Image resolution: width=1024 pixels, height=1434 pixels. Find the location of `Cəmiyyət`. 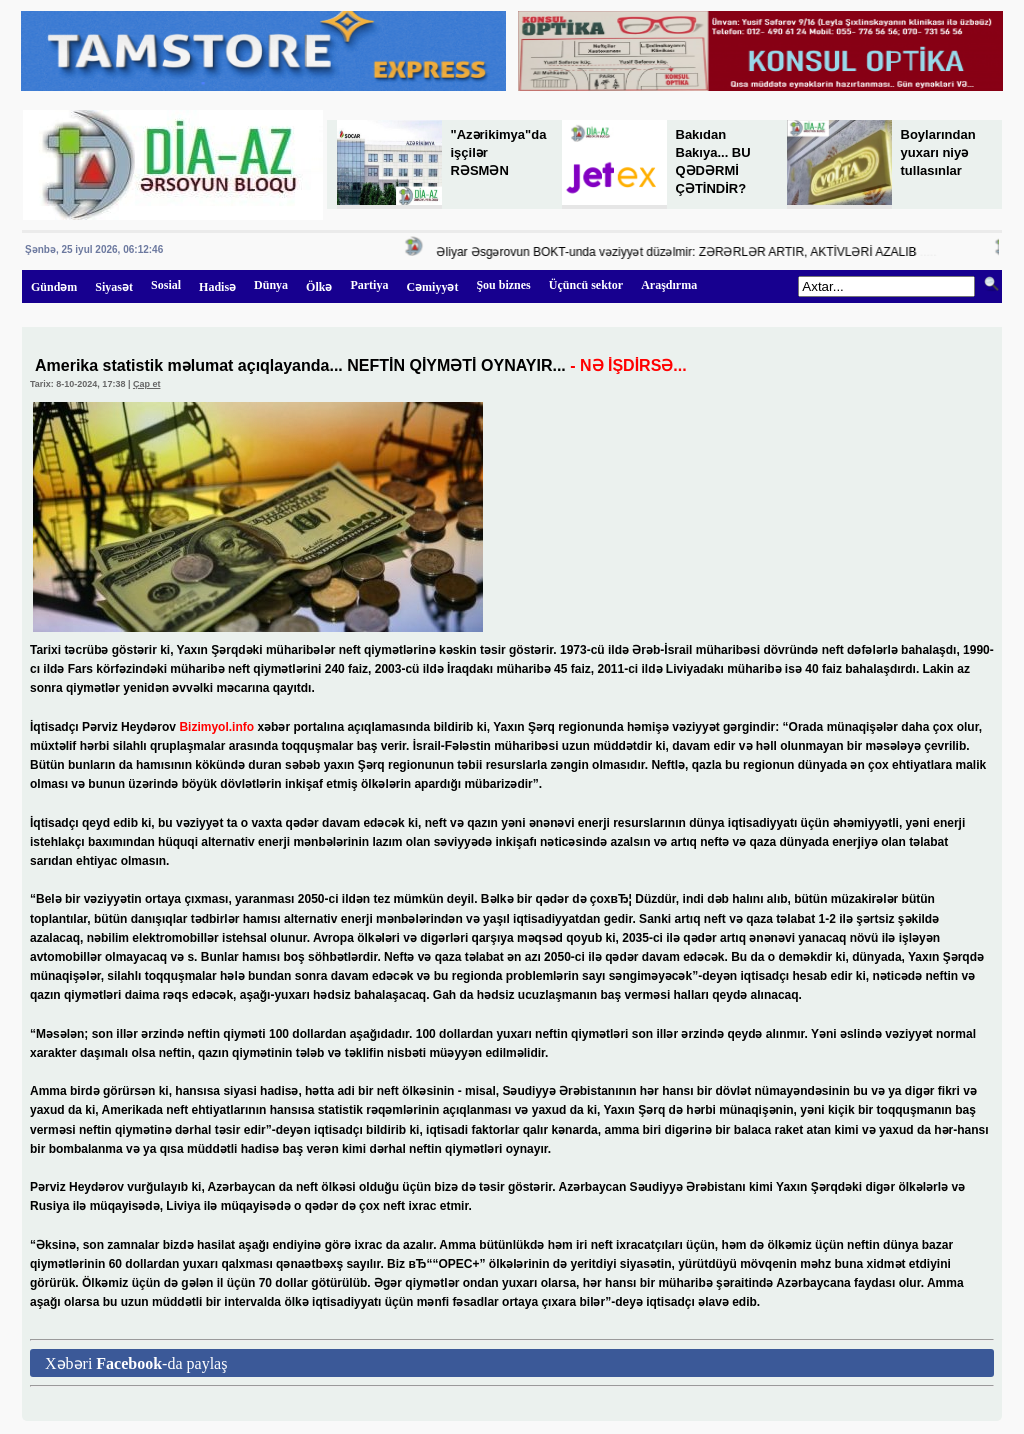

Cəmiyyət is located at coordinates (432, 287).